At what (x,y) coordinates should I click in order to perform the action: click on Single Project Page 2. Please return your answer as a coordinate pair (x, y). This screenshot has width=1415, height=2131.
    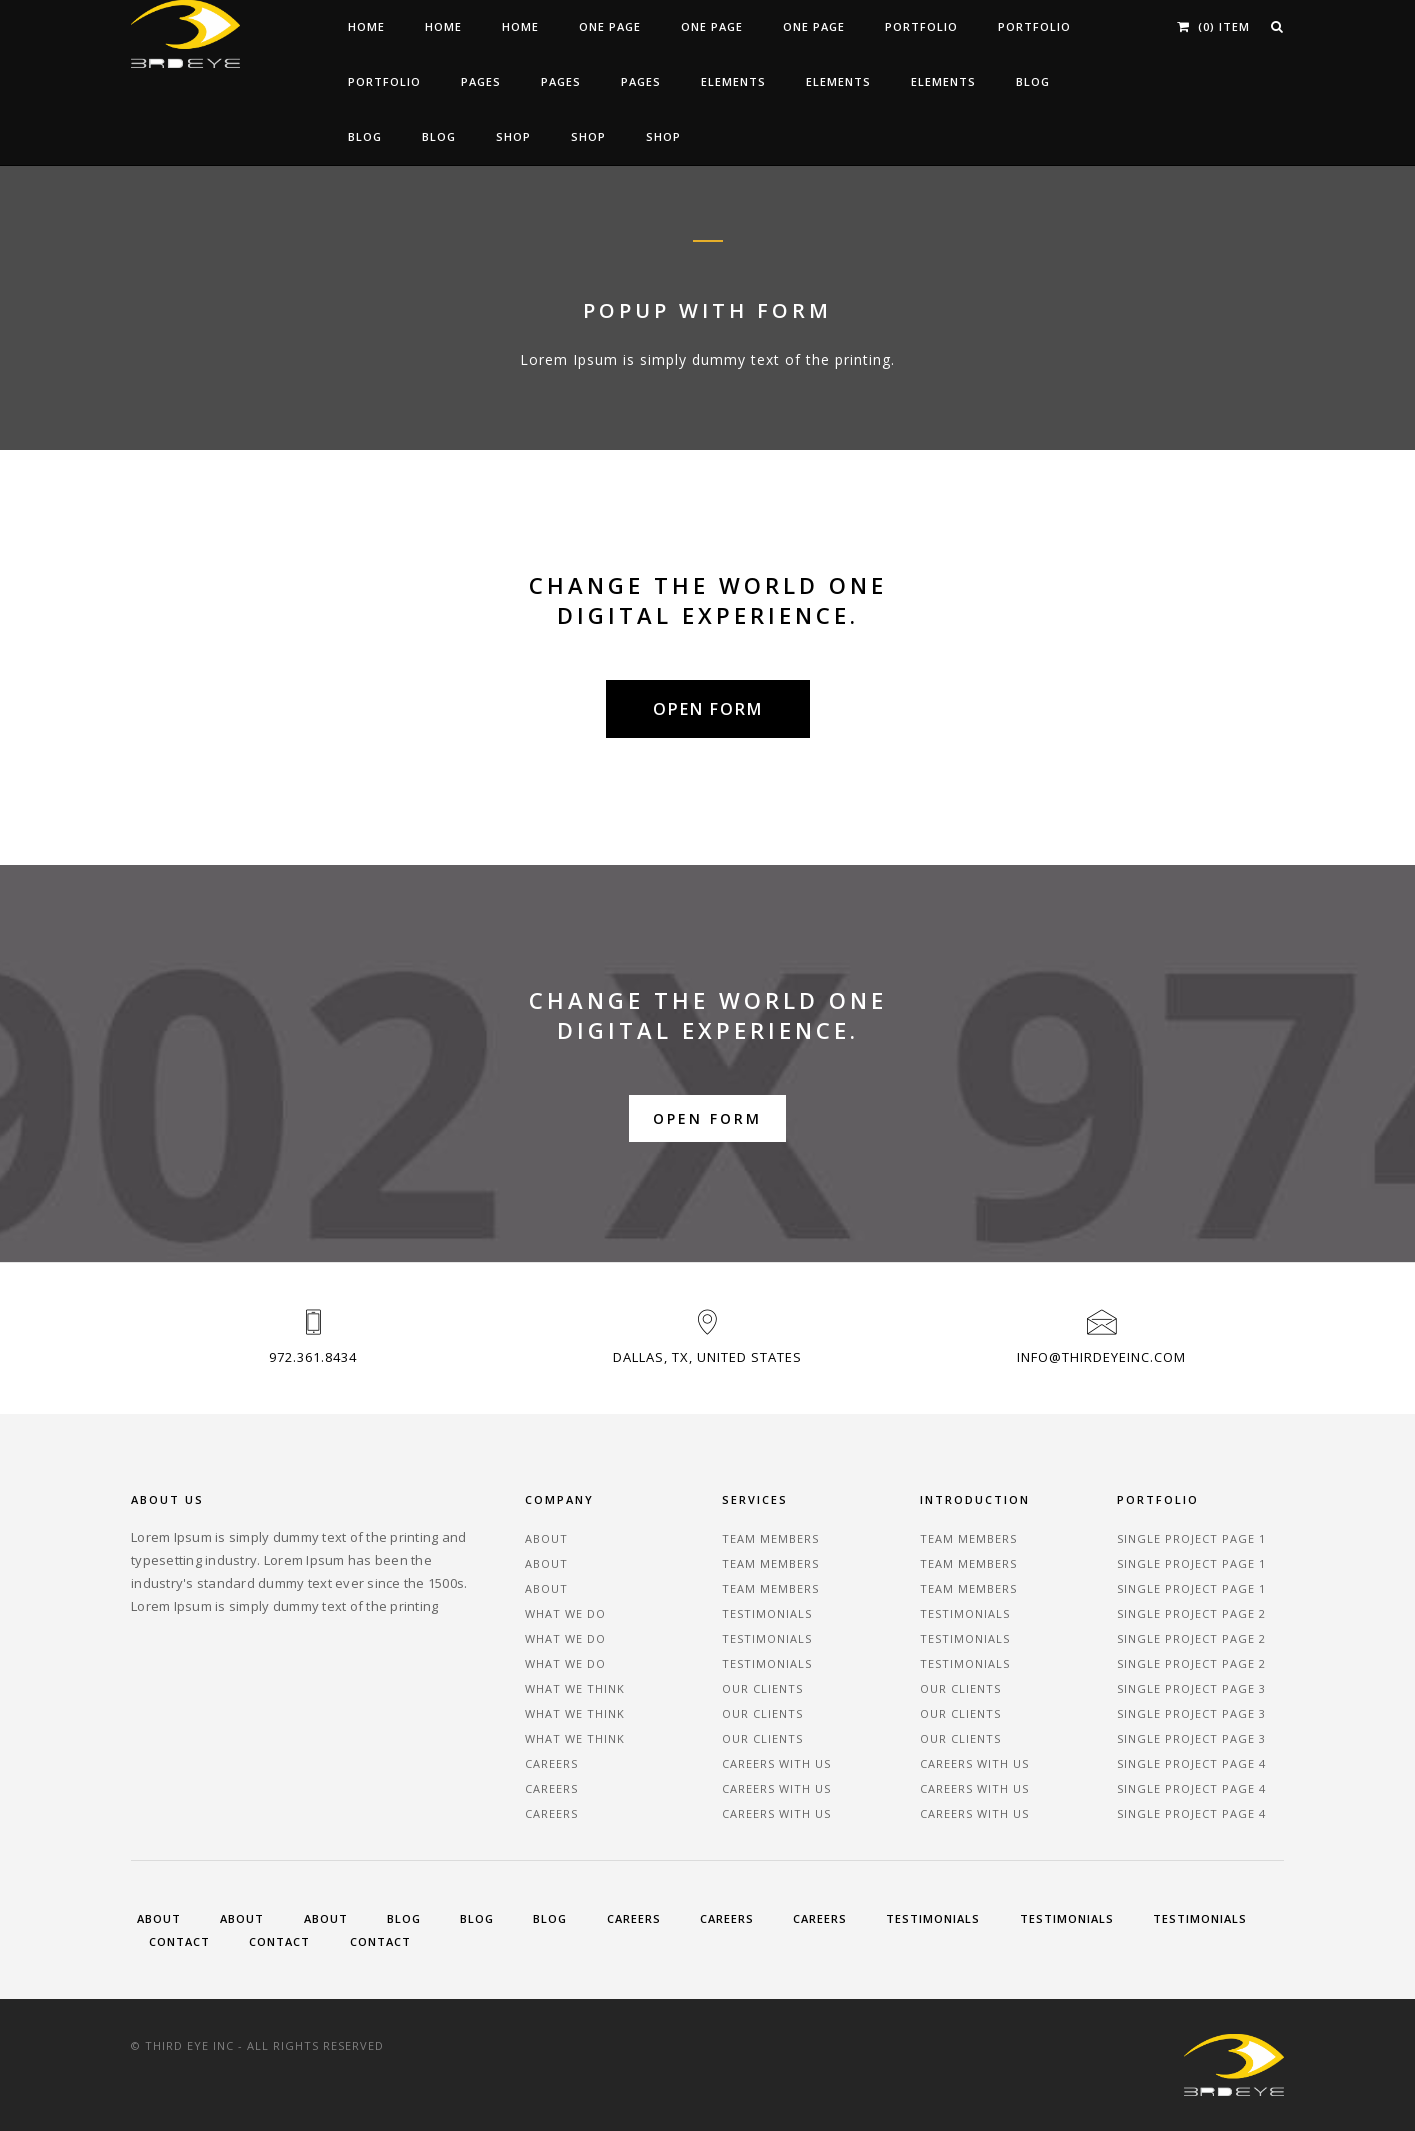
    Looking at the image, I should click on (1191, 1613).